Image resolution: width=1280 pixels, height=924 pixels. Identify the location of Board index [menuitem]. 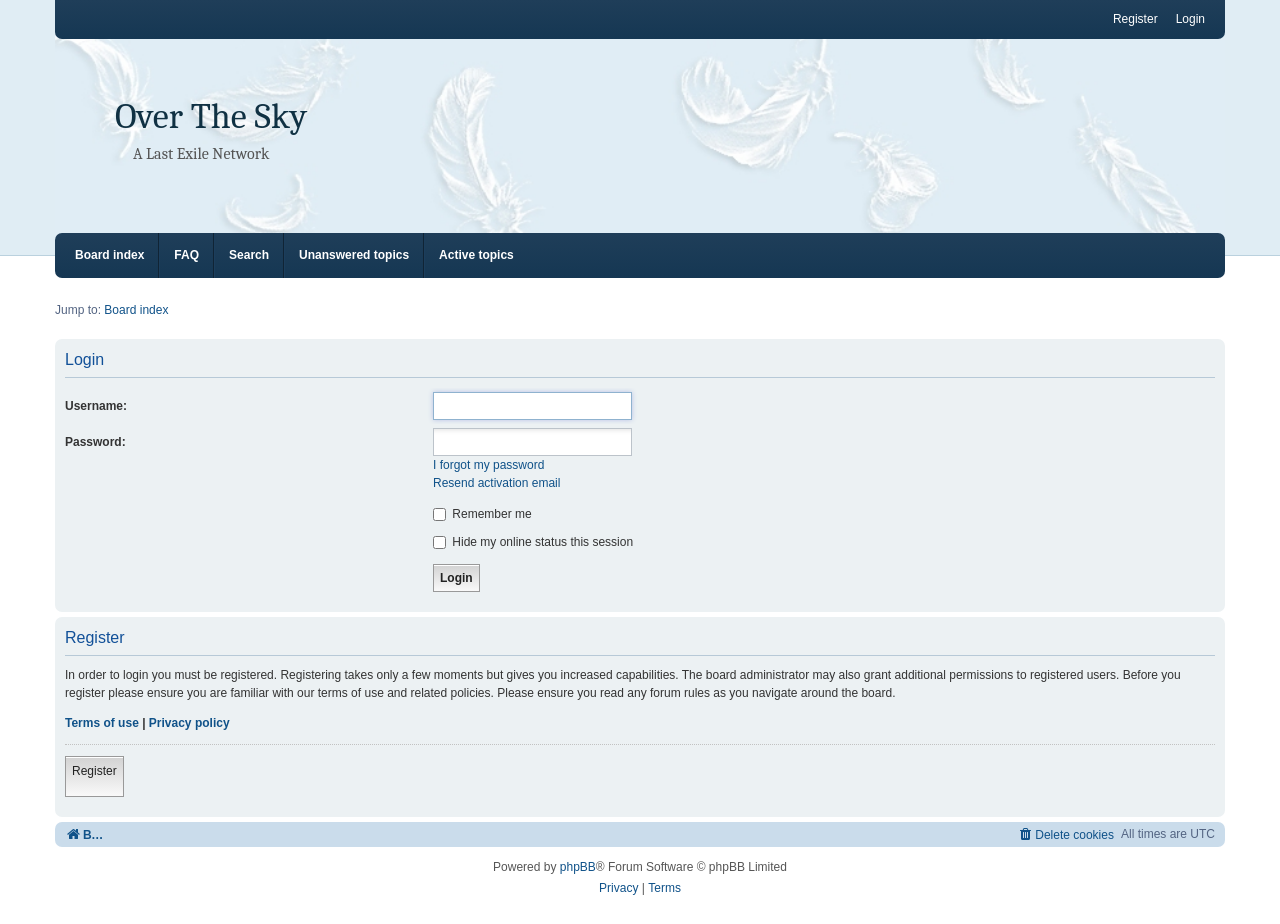
(109, 255).